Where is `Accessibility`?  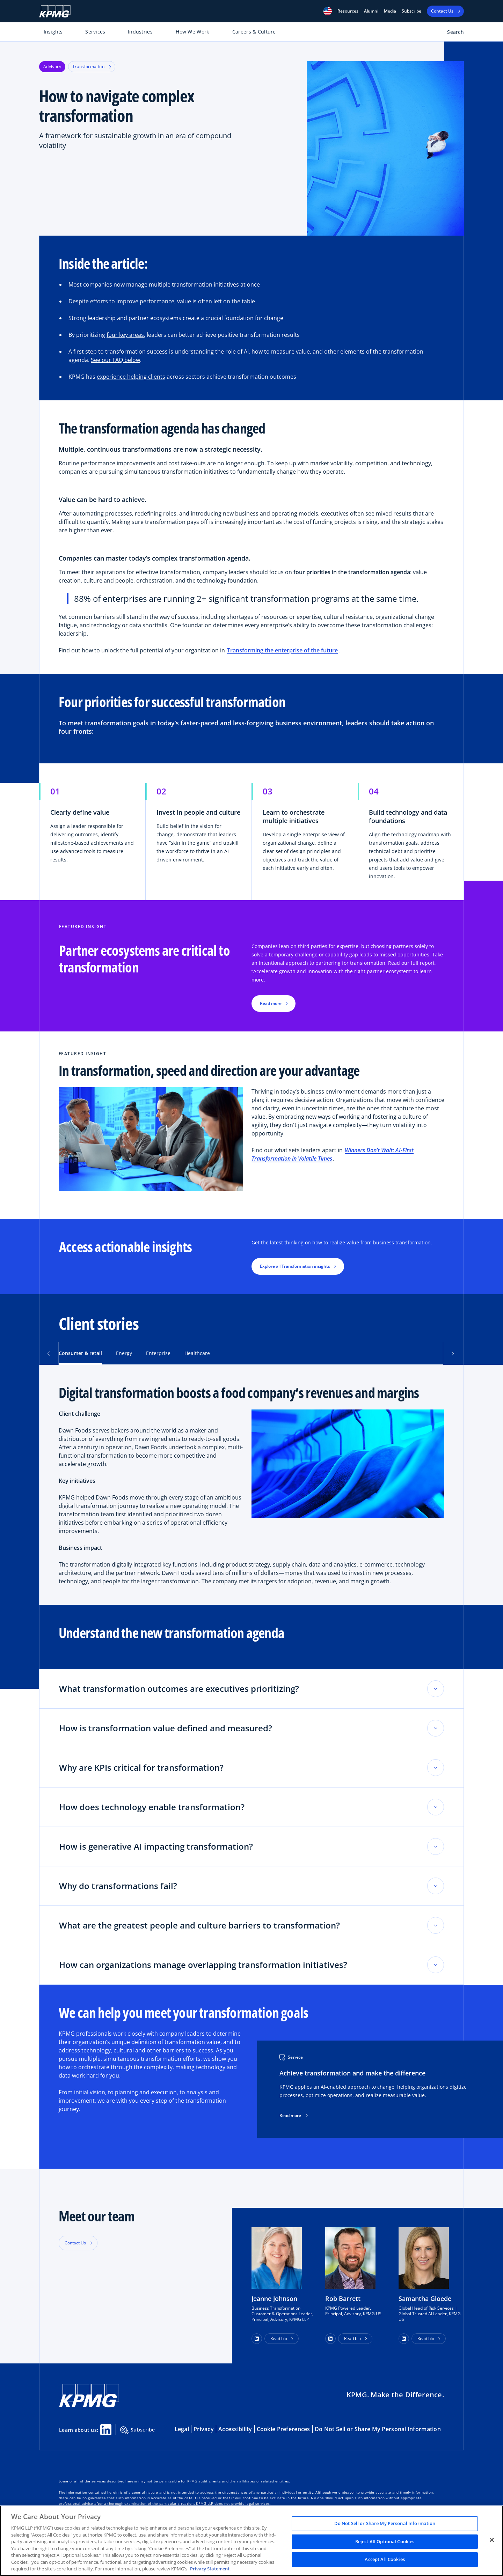 Accessibility is located at coordinates (235, 2429).